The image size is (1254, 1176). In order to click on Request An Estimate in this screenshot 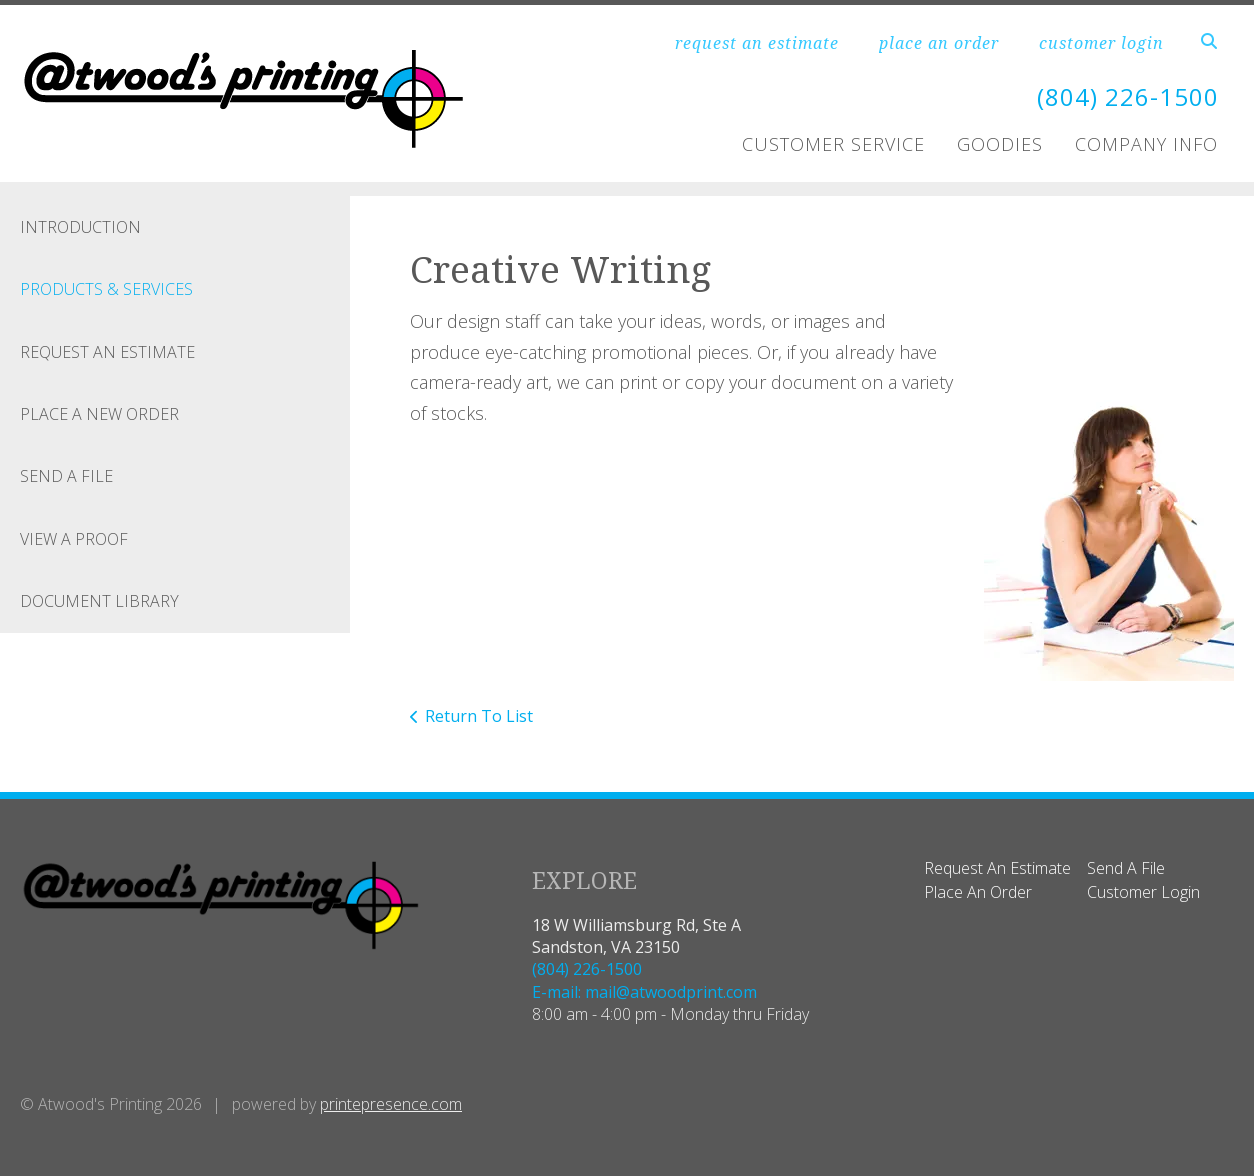, I will do `click(107, 352)`.